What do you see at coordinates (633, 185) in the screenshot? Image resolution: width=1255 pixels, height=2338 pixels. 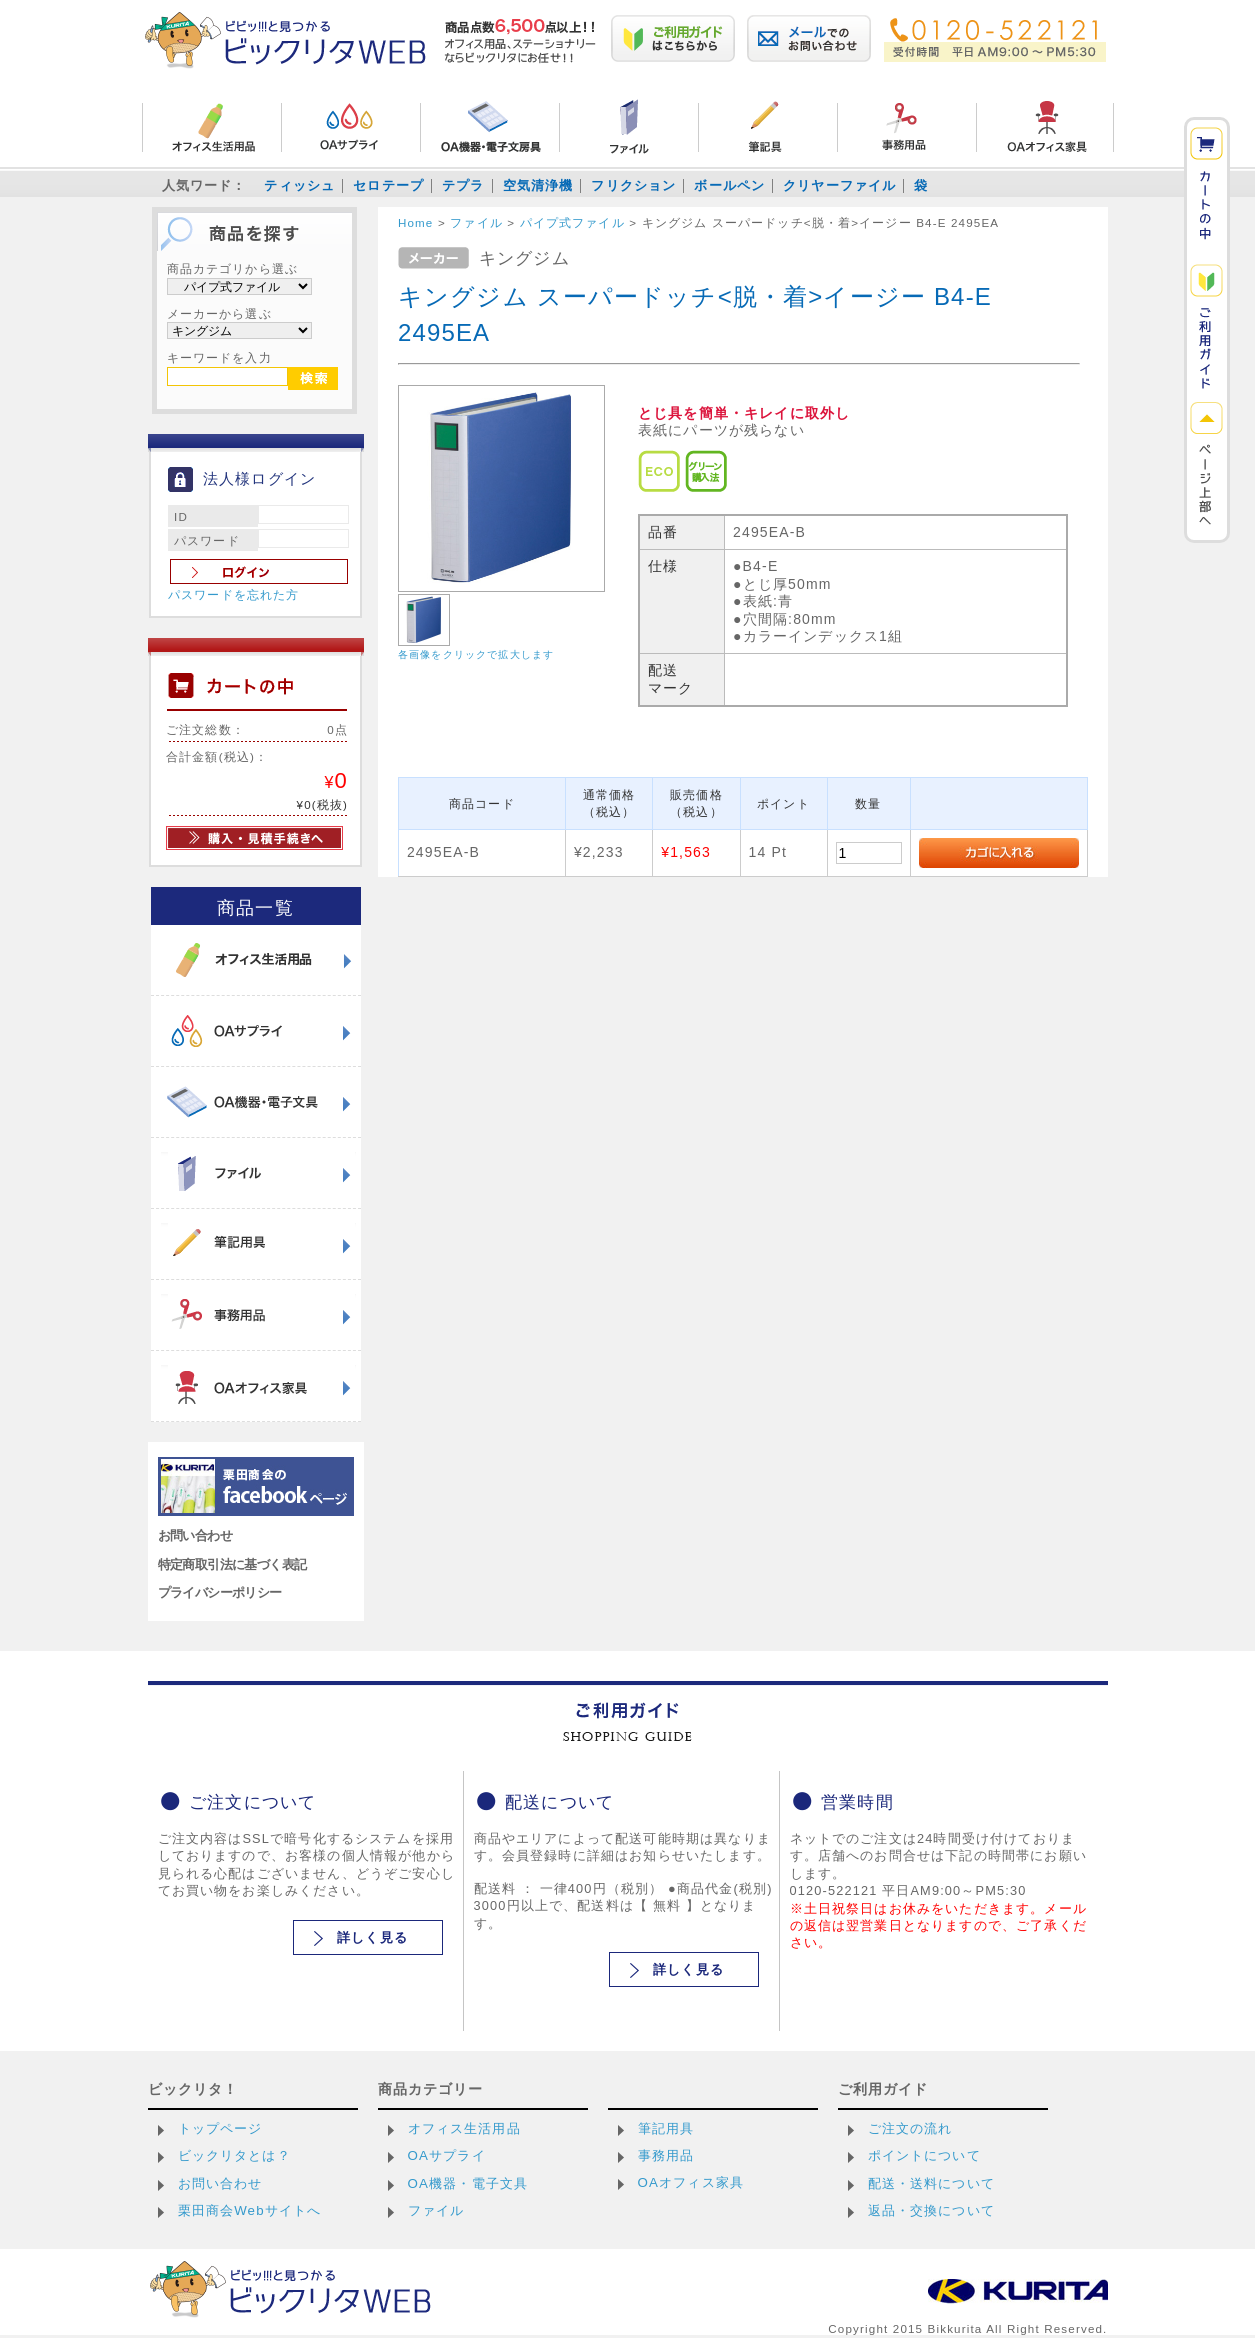 I see `フリクション` at bounding box center [633, 185].